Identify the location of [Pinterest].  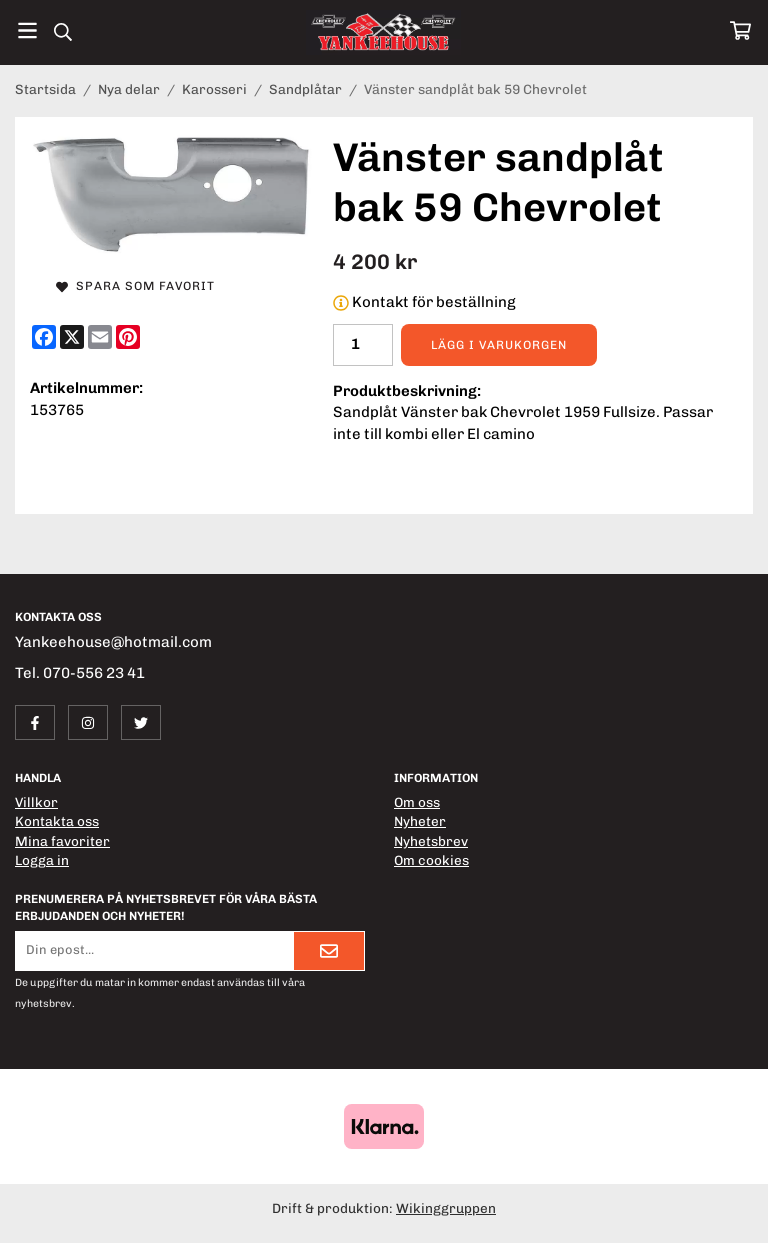
(128, 337).